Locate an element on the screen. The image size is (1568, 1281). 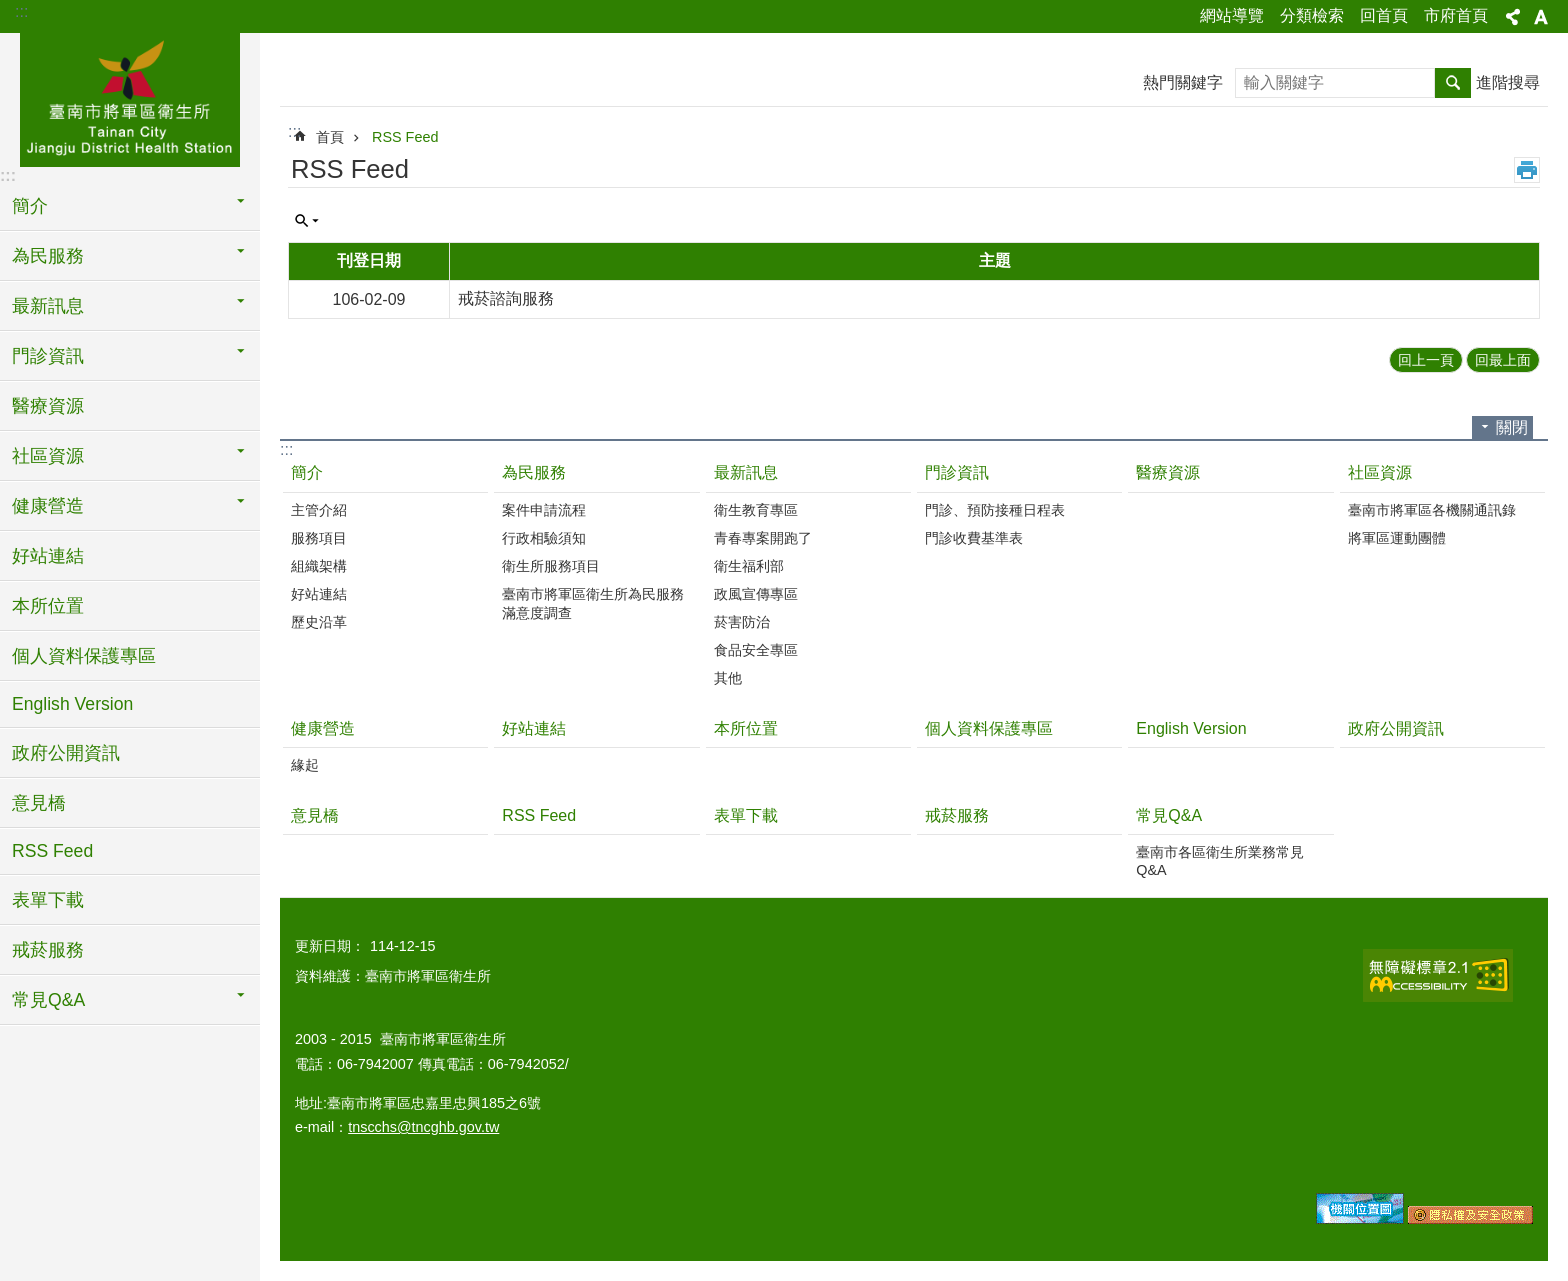
意見橋 is located at coordinates (39, 803).